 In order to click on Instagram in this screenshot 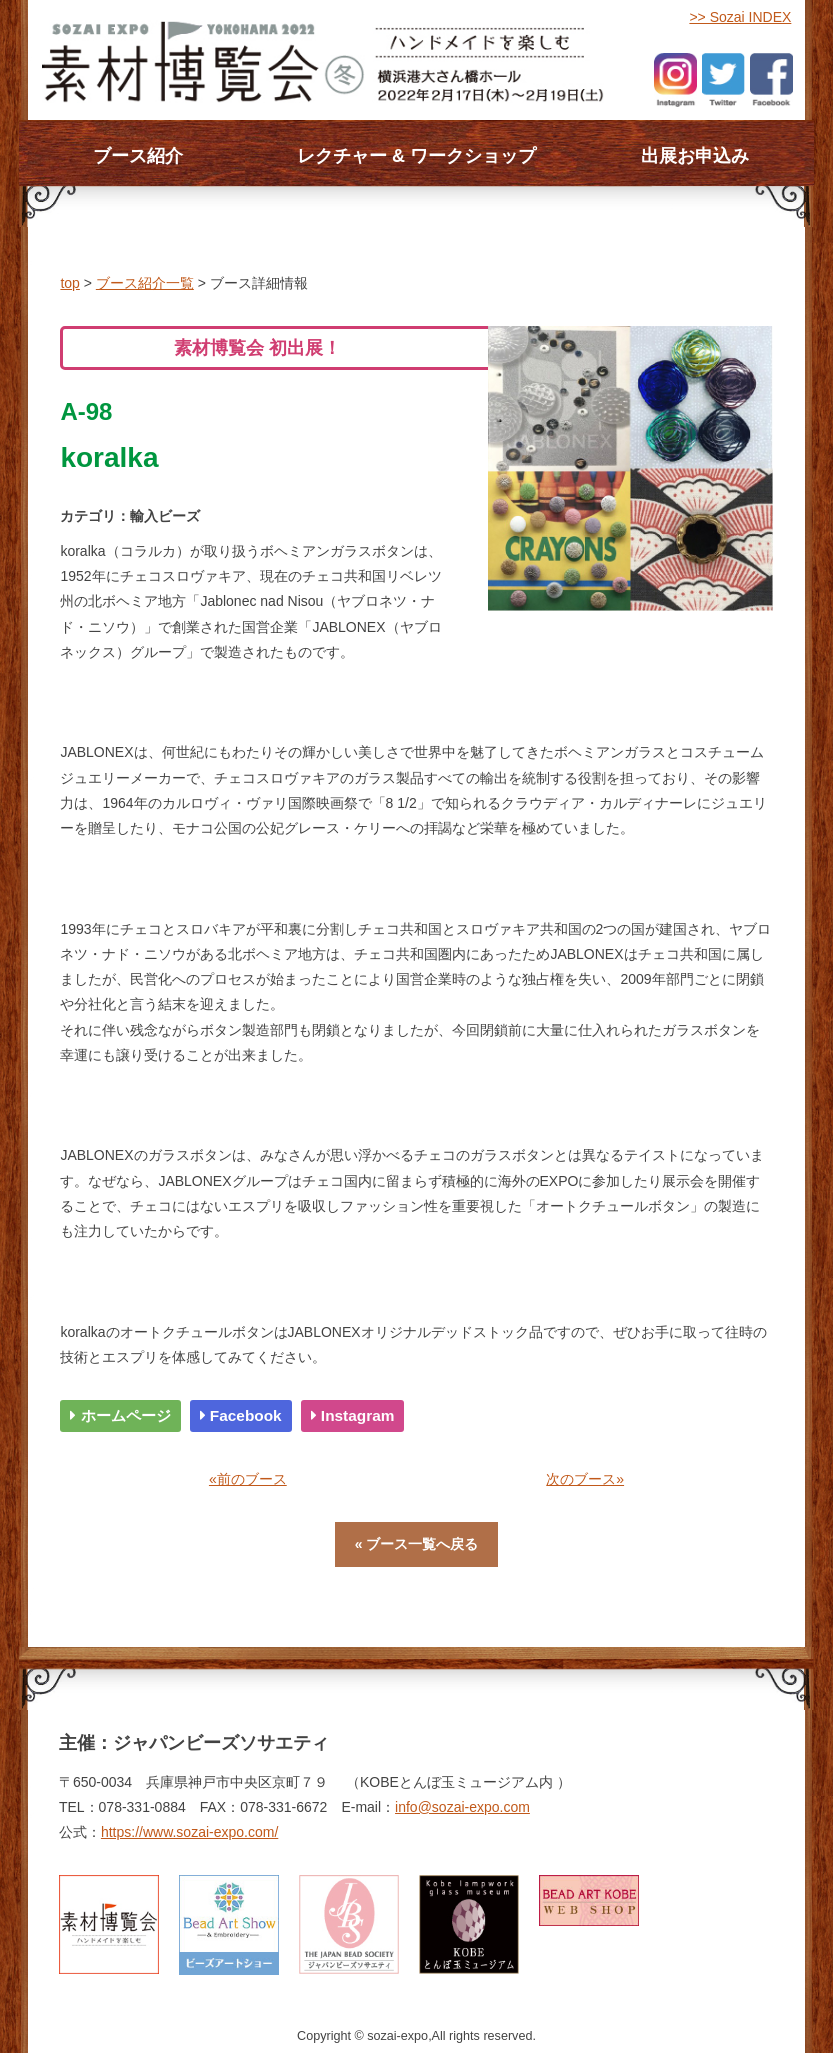, I will do `click(353, 1415)`.